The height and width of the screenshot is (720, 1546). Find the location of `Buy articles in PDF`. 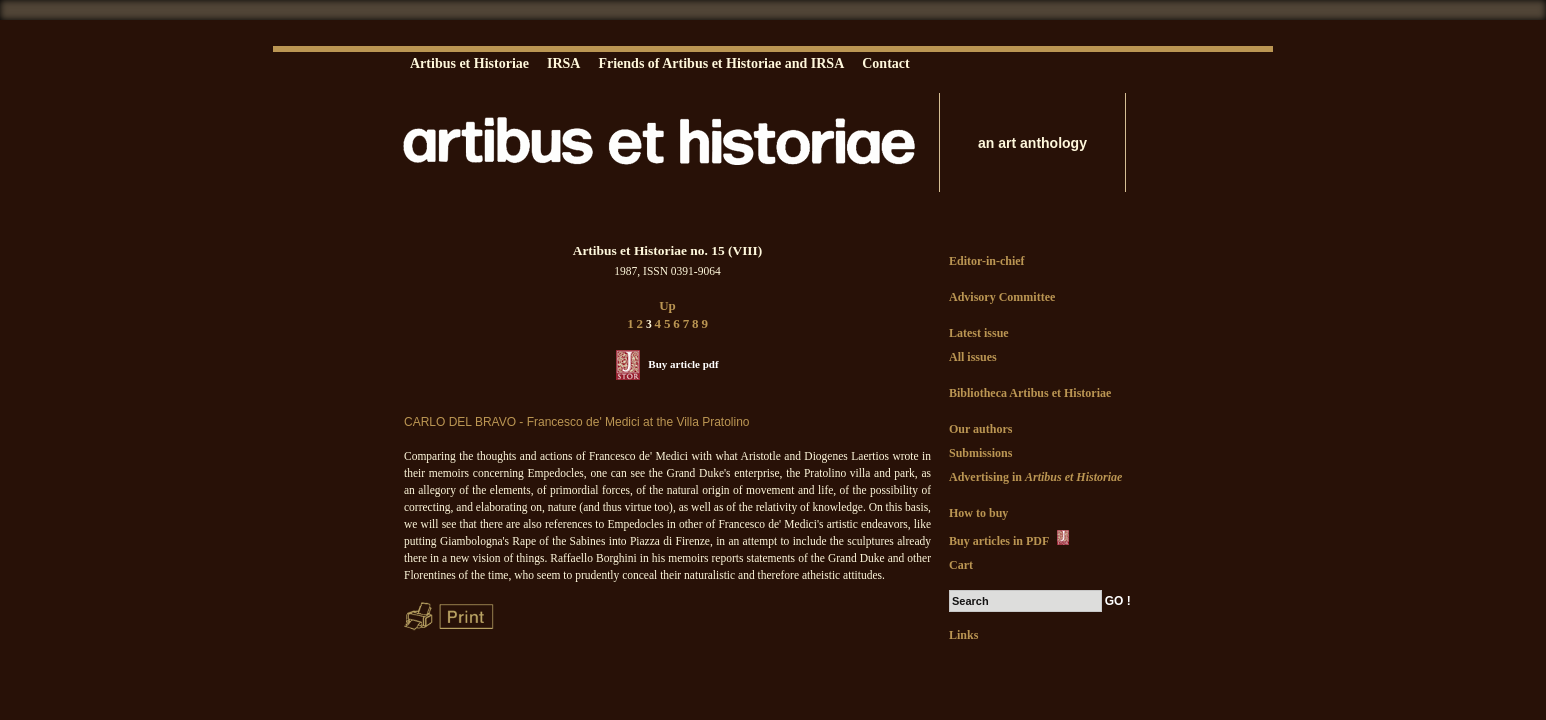

Buy articles in PDF is located at coordinates (1010, 539).